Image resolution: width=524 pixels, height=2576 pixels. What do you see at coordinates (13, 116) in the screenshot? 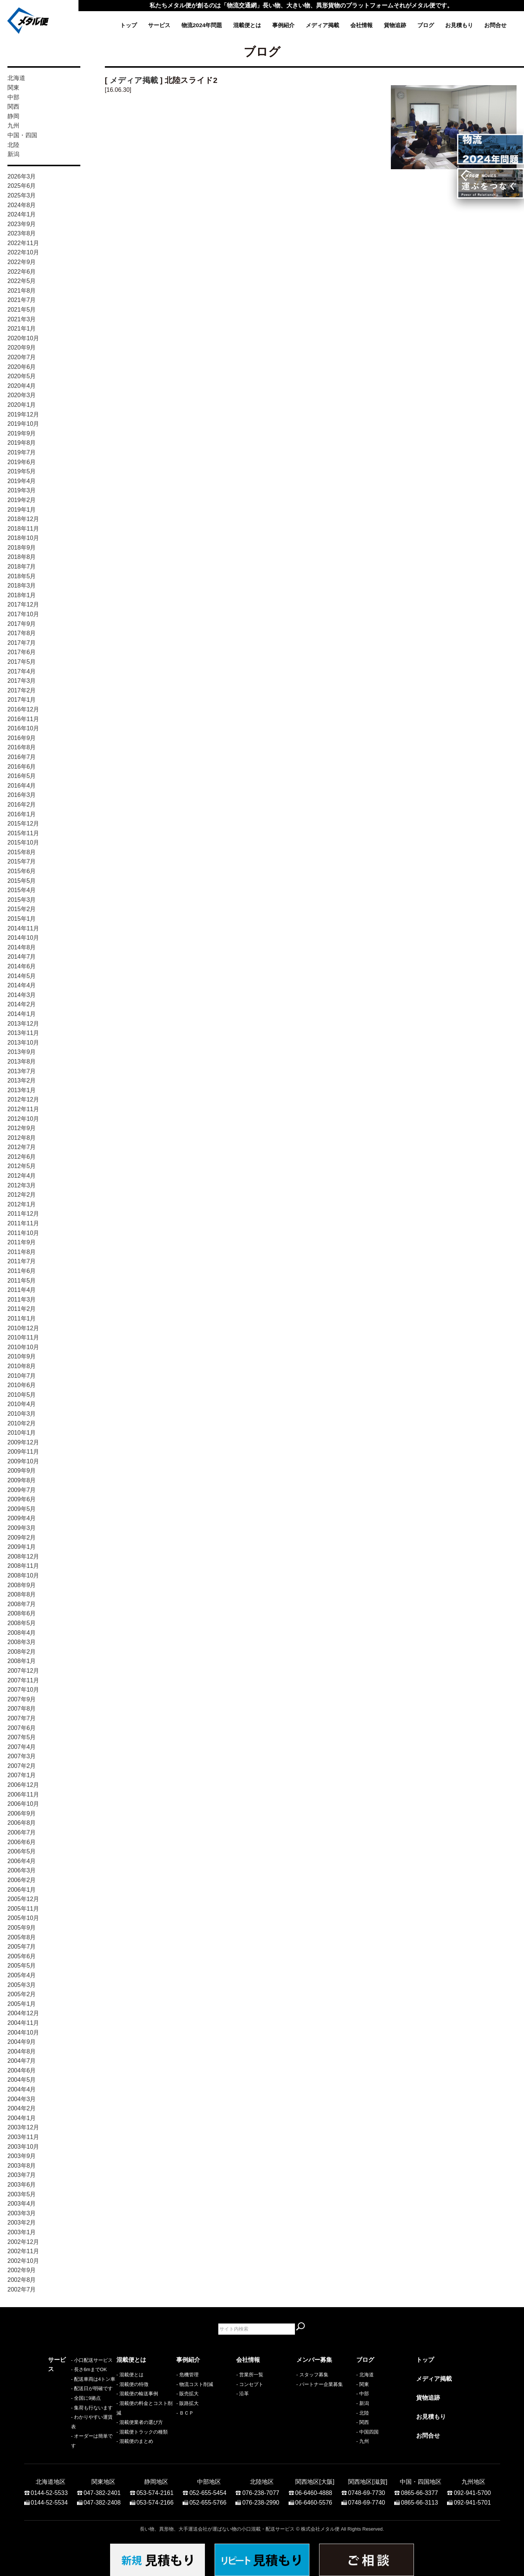
I see `静岡` at bounding box center [13, 116].